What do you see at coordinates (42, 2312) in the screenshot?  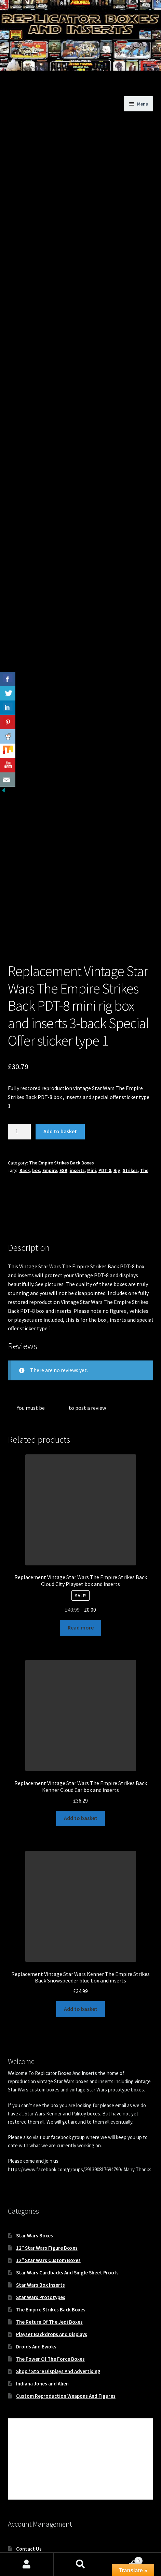 I see `Indiana Jones and Alien` at bounding box center [42, 2312].